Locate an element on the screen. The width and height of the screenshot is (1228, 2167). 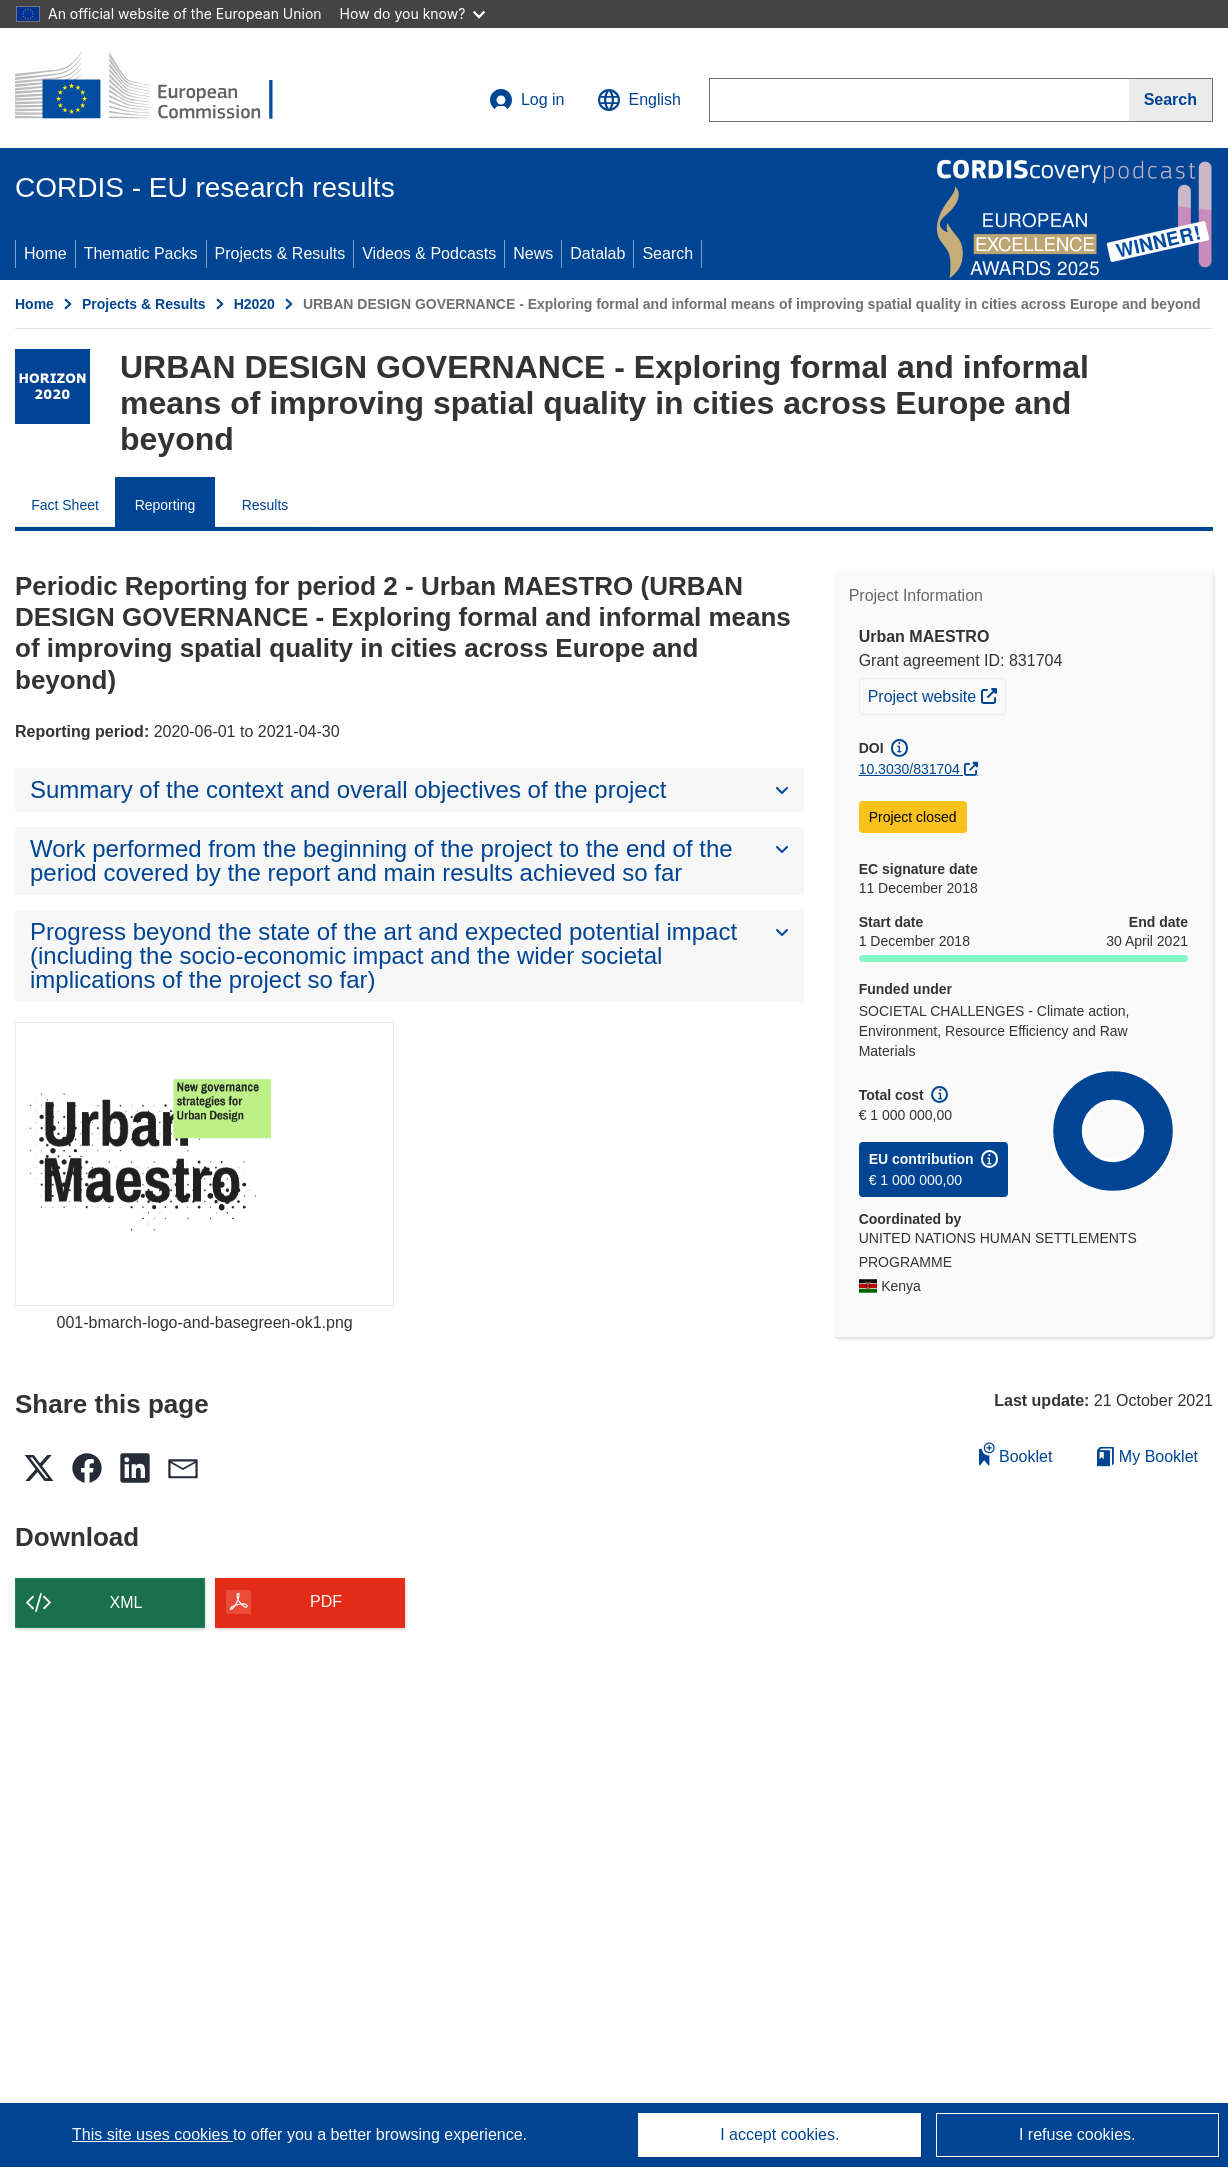
How do you know? is located at coordinates (413, 13).